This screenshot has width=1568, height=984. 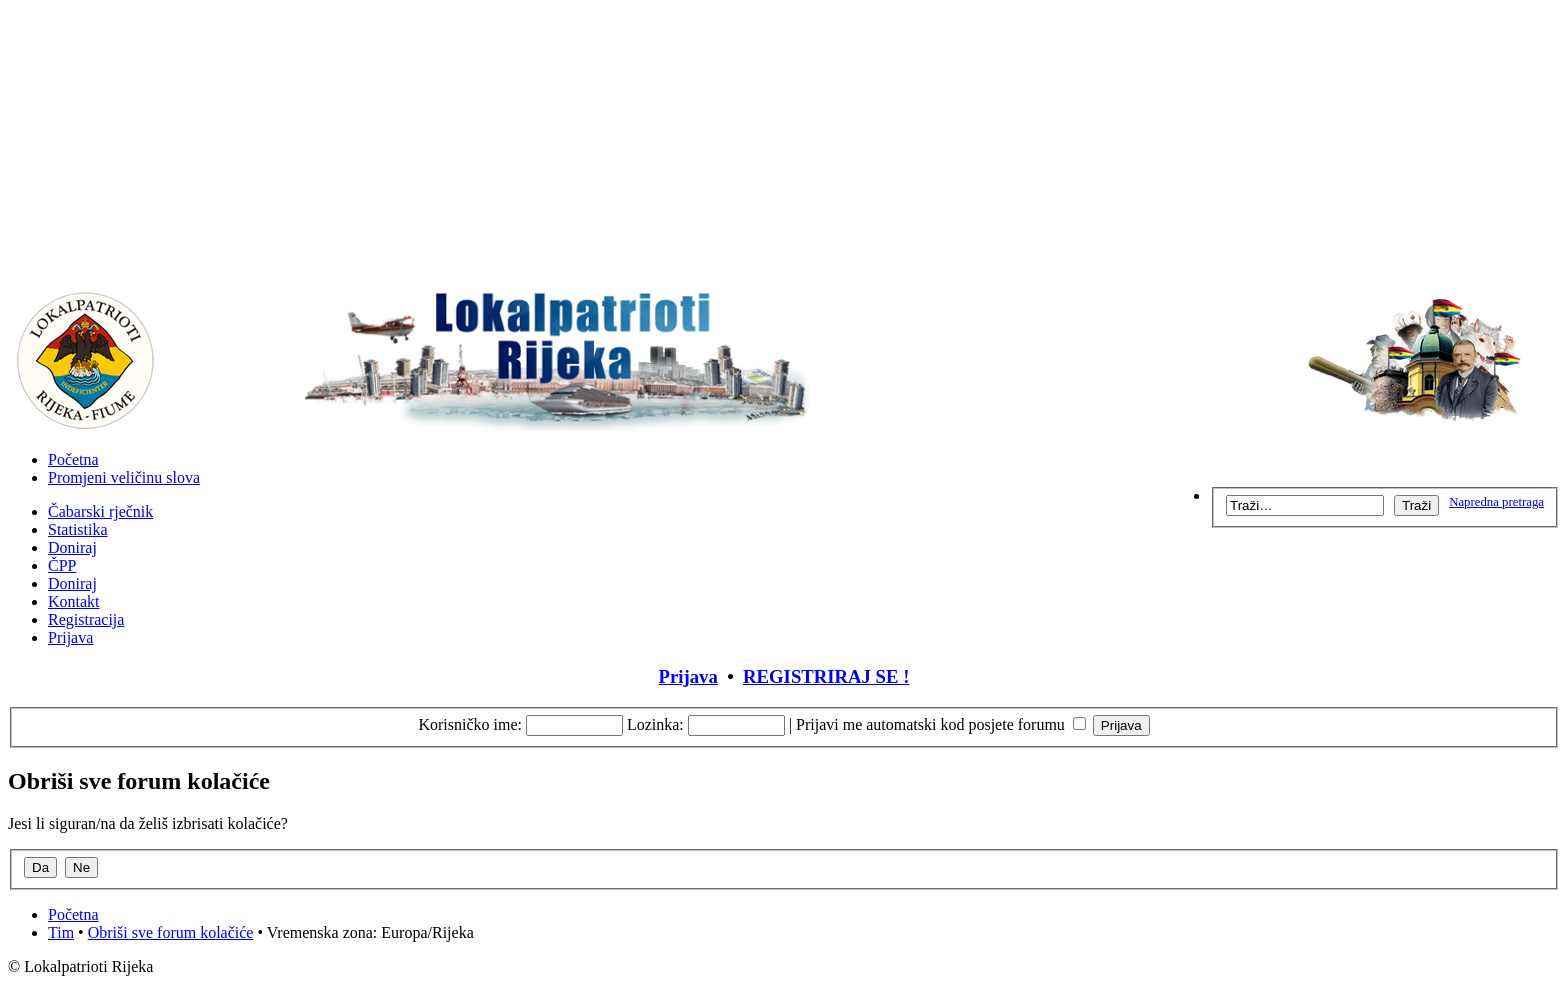 What do you see at coordinates (100, 511) in the screenshot?
I see `Čabarski rječnik` at bounding box center [100, 511].